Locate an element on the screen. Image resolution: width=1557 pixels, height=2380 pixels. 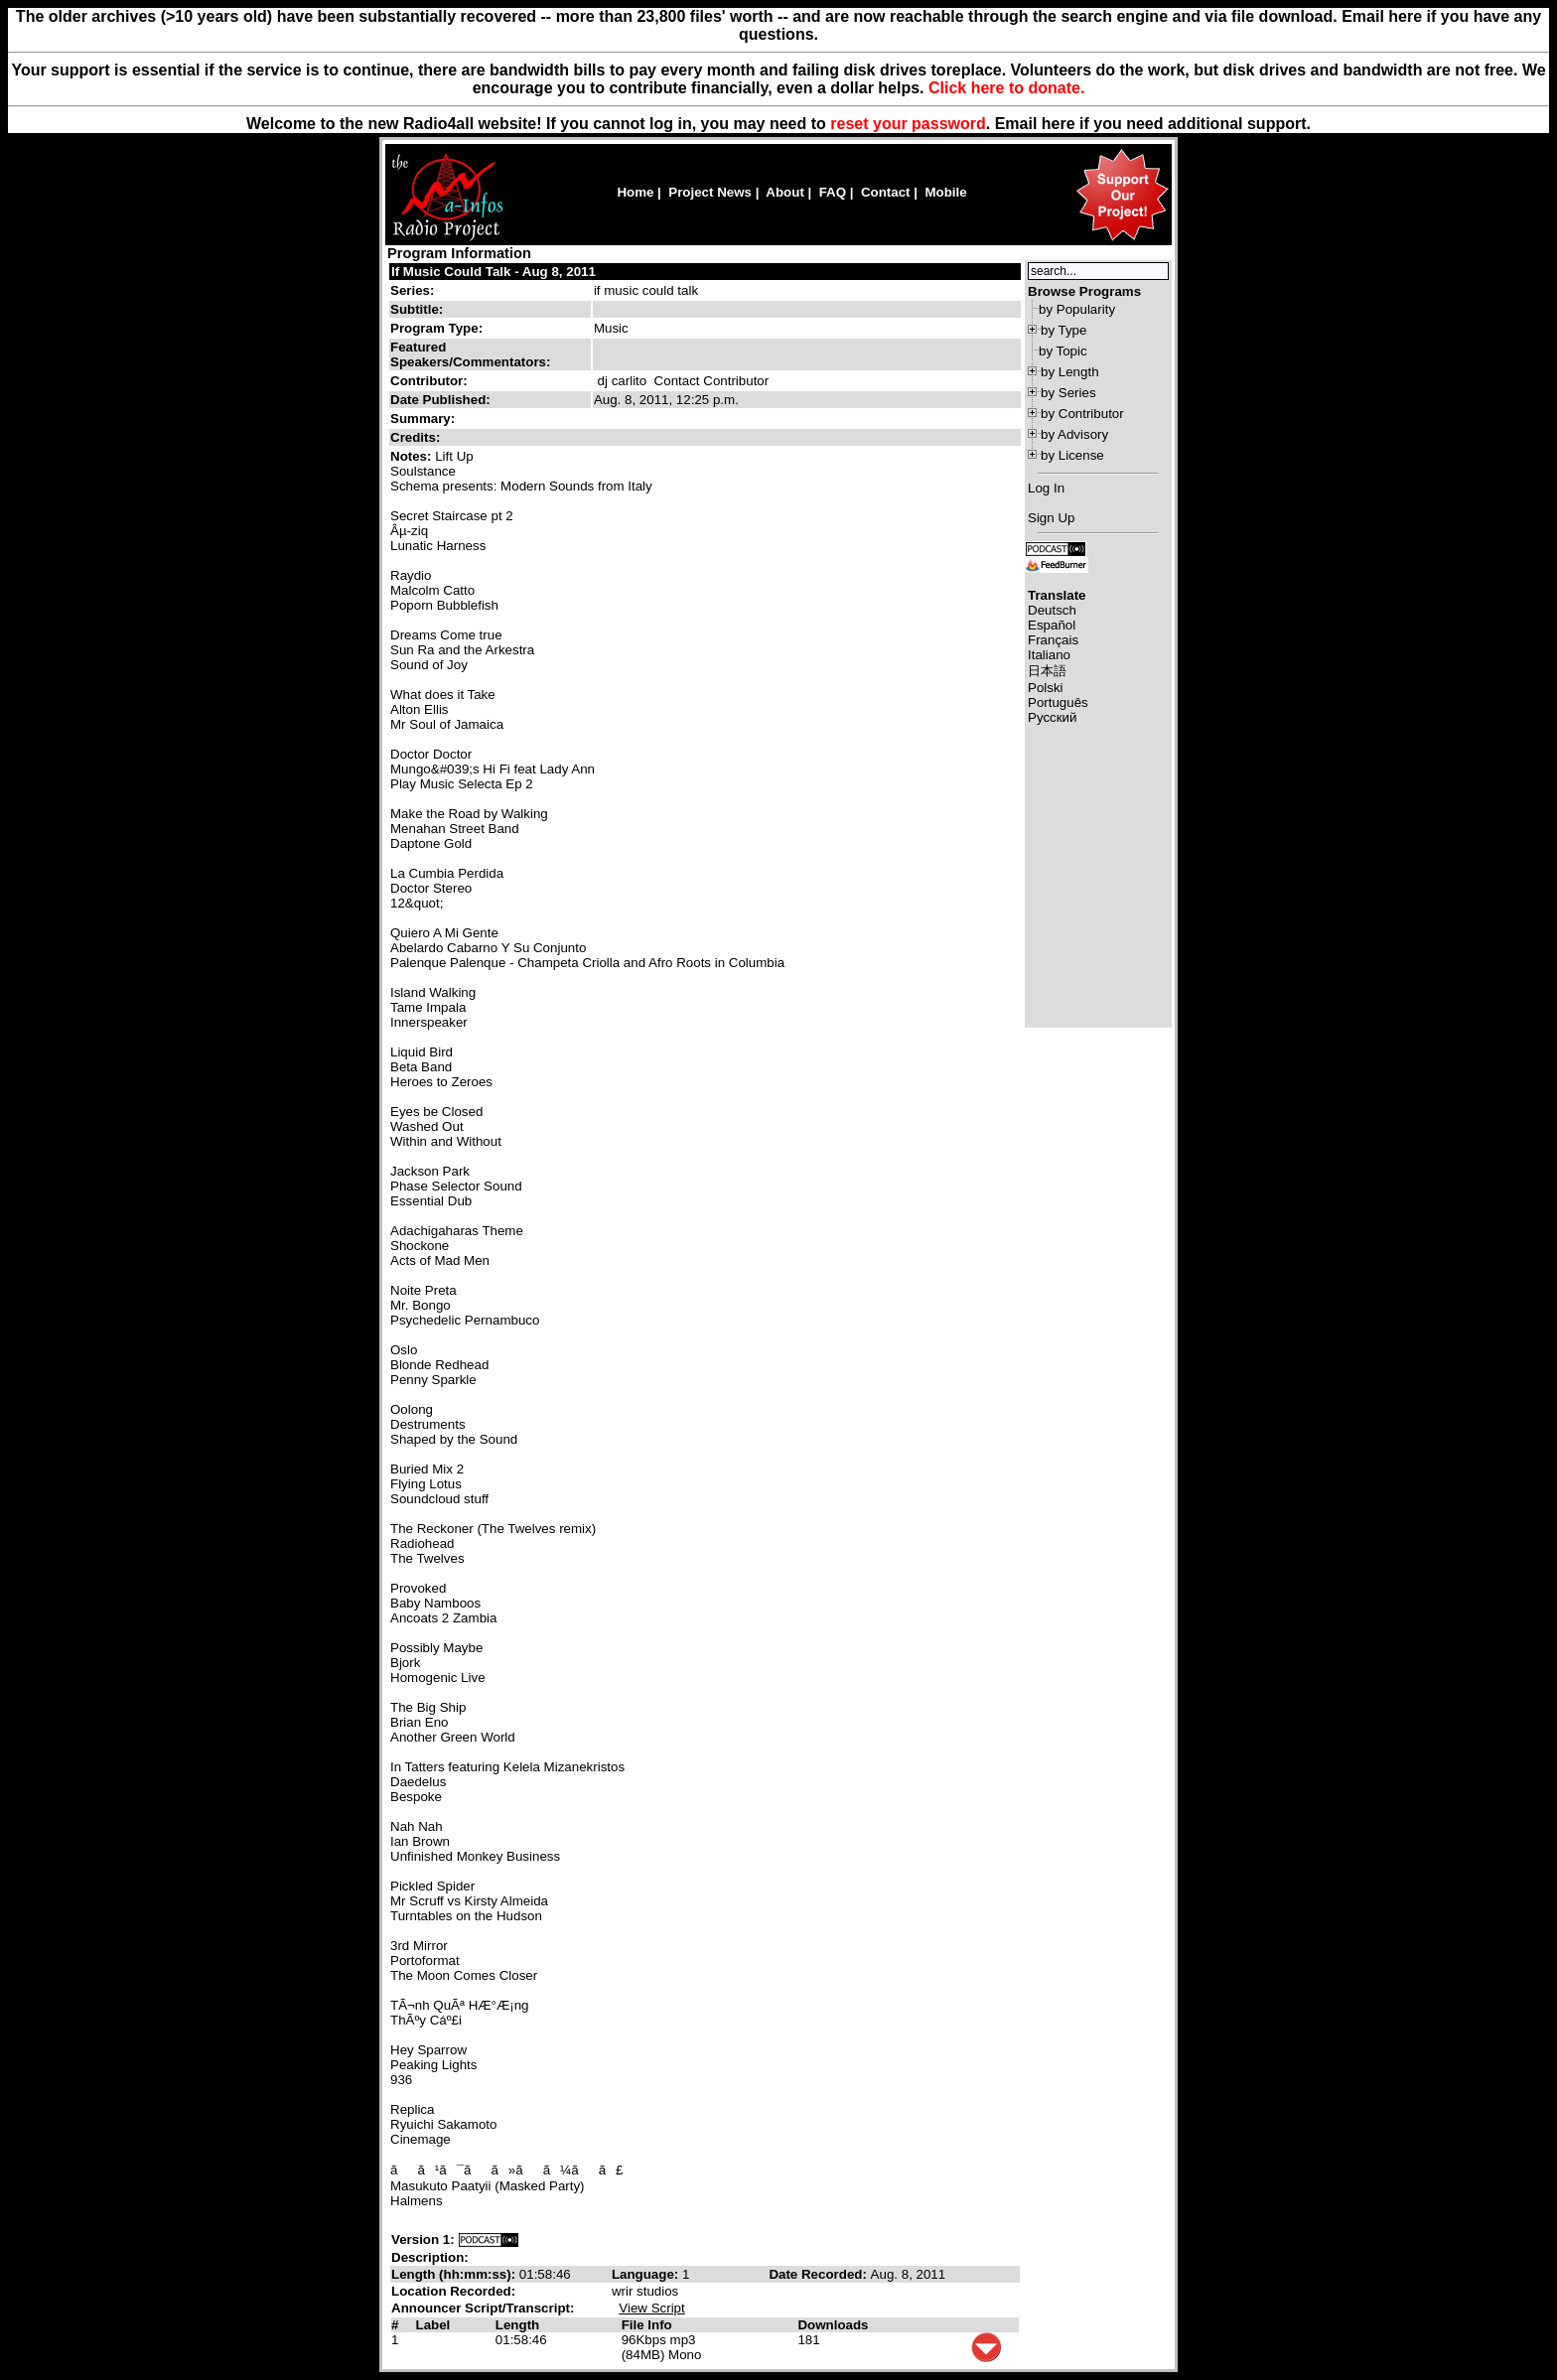
If Music Could Talk - Aug 8, 2011 is located at coordinates (493, 271).